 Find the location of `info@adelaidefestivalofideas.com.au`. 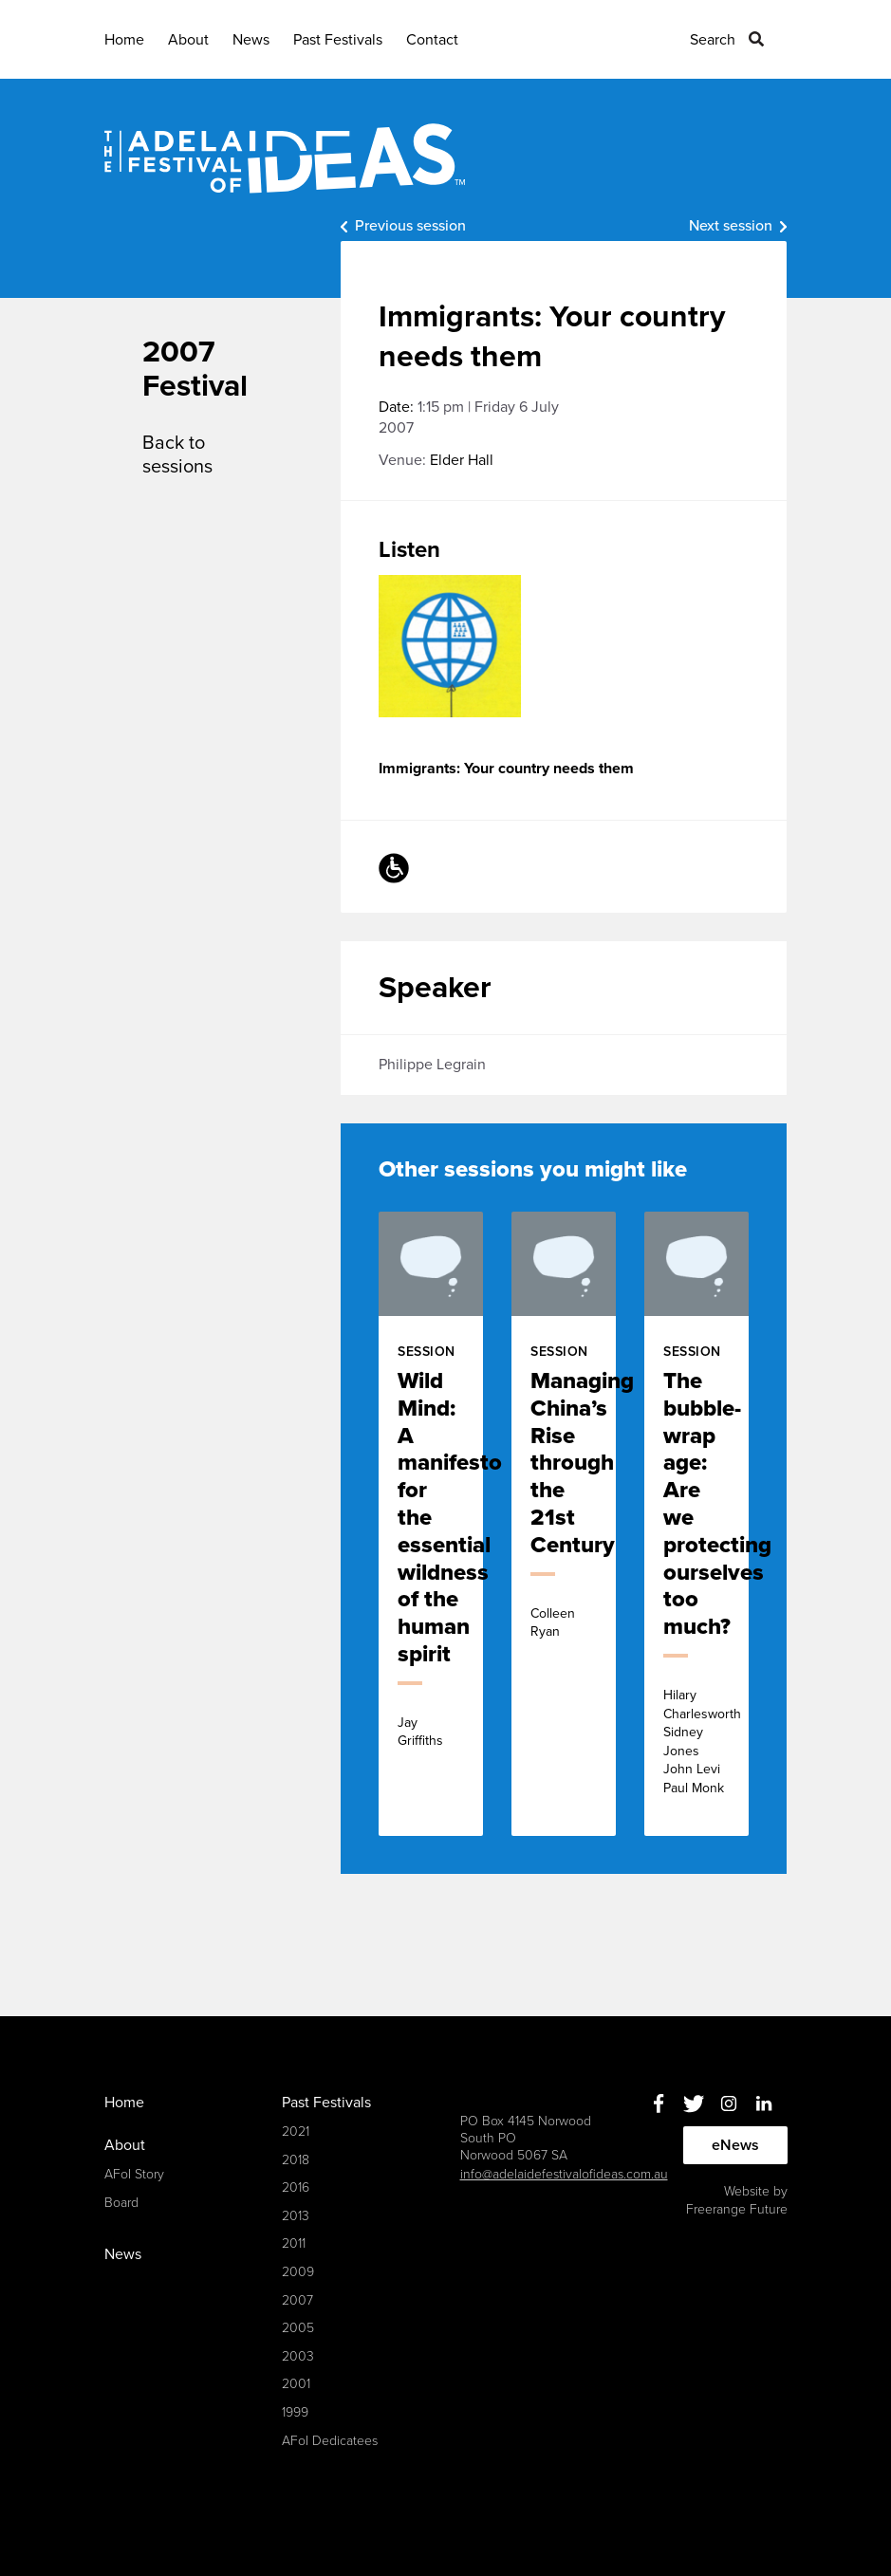

info@adelaidefestivalofideas.com.au is located at coordinates (564, 2174).